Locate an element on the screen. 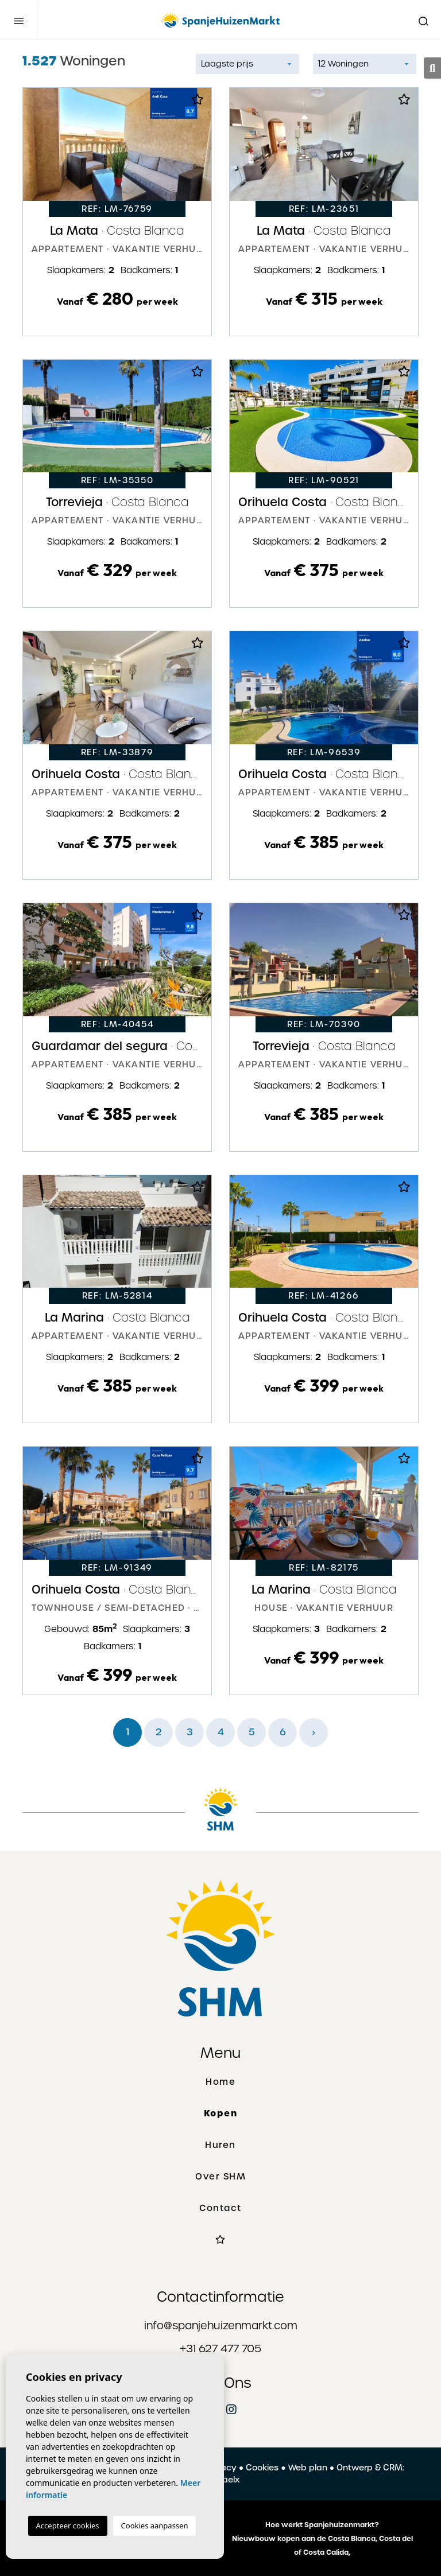  Contact is located at coordinates (220, 2208).